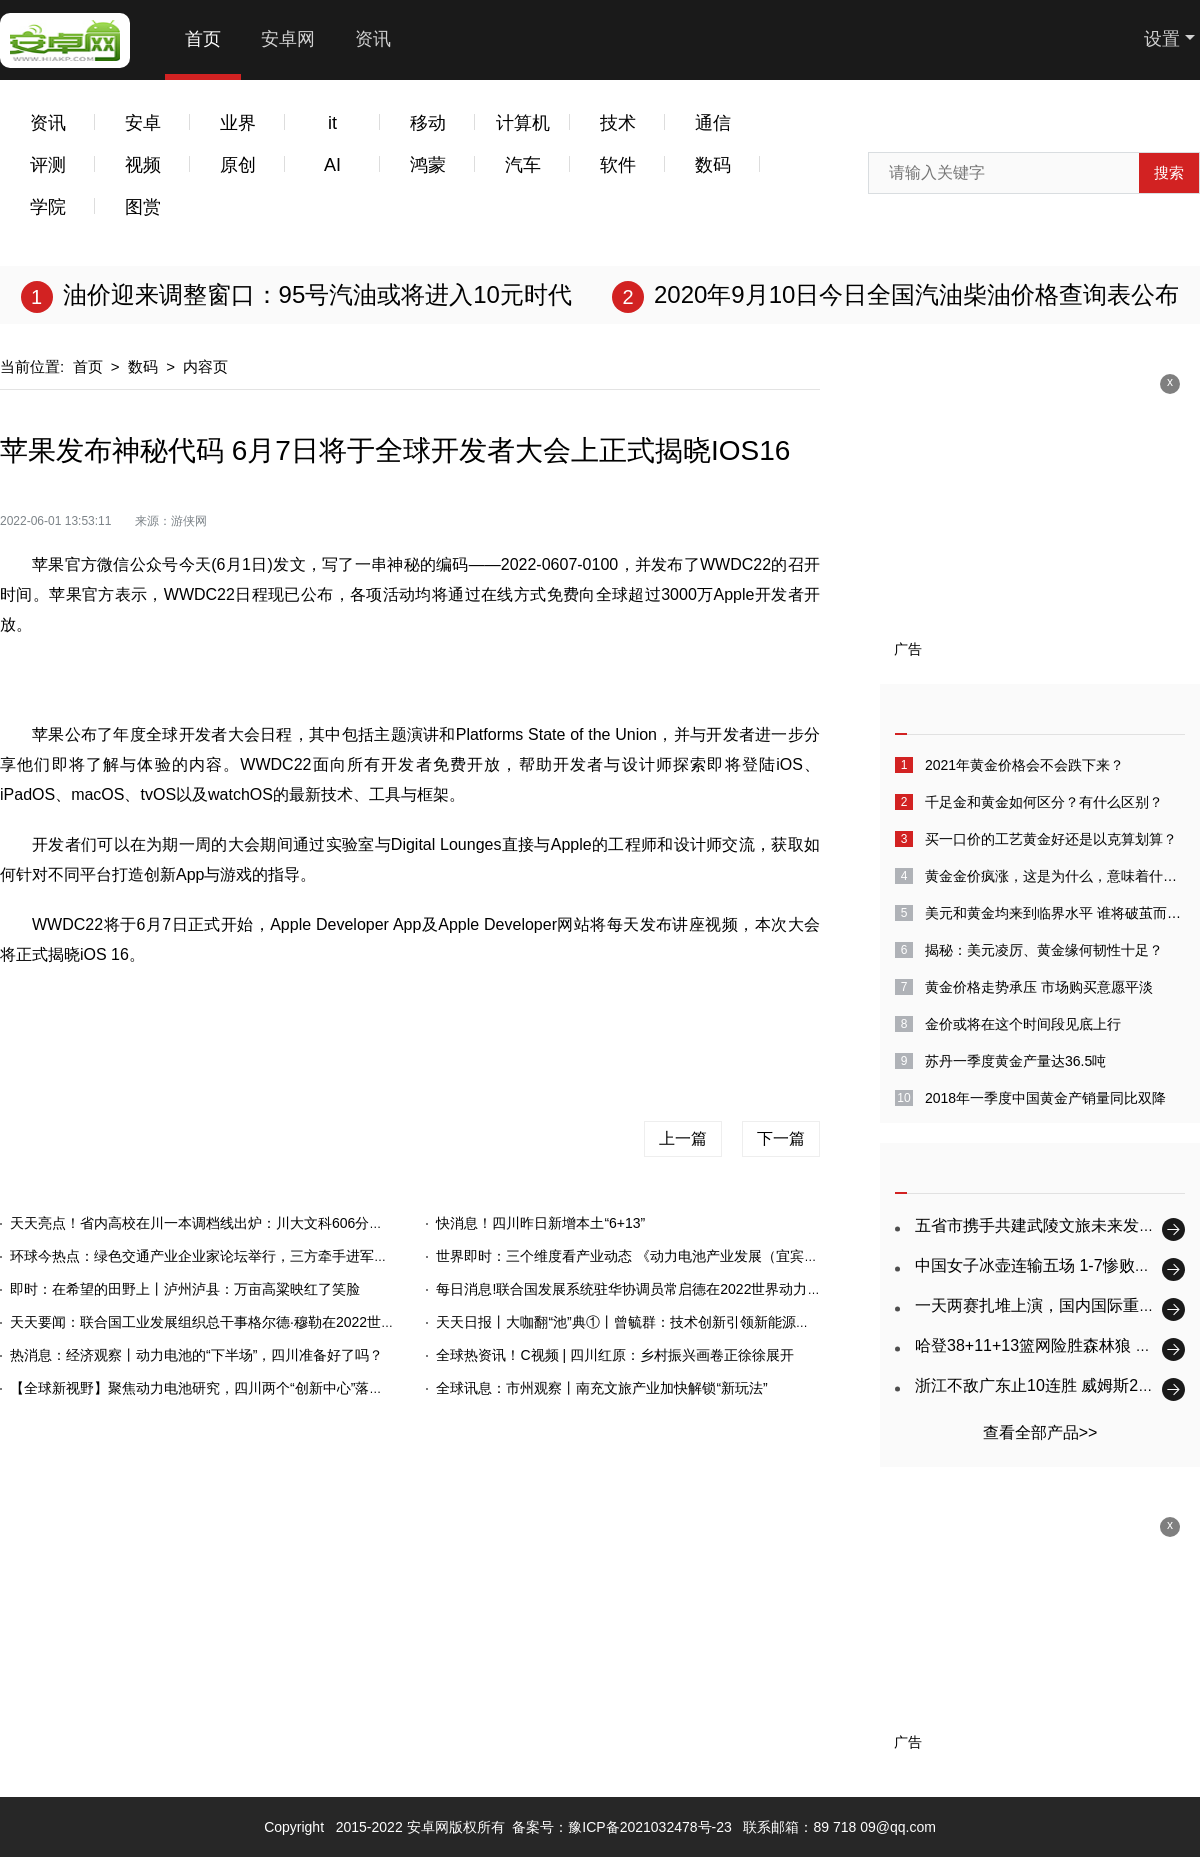  What do you see at coordinates (677, 1289) in the screenshot?
I see `每日消息!联合国发展系统驻华协调员常启德在2022世界动力电池大会上的致辞` at bounding box center [677, 1289].